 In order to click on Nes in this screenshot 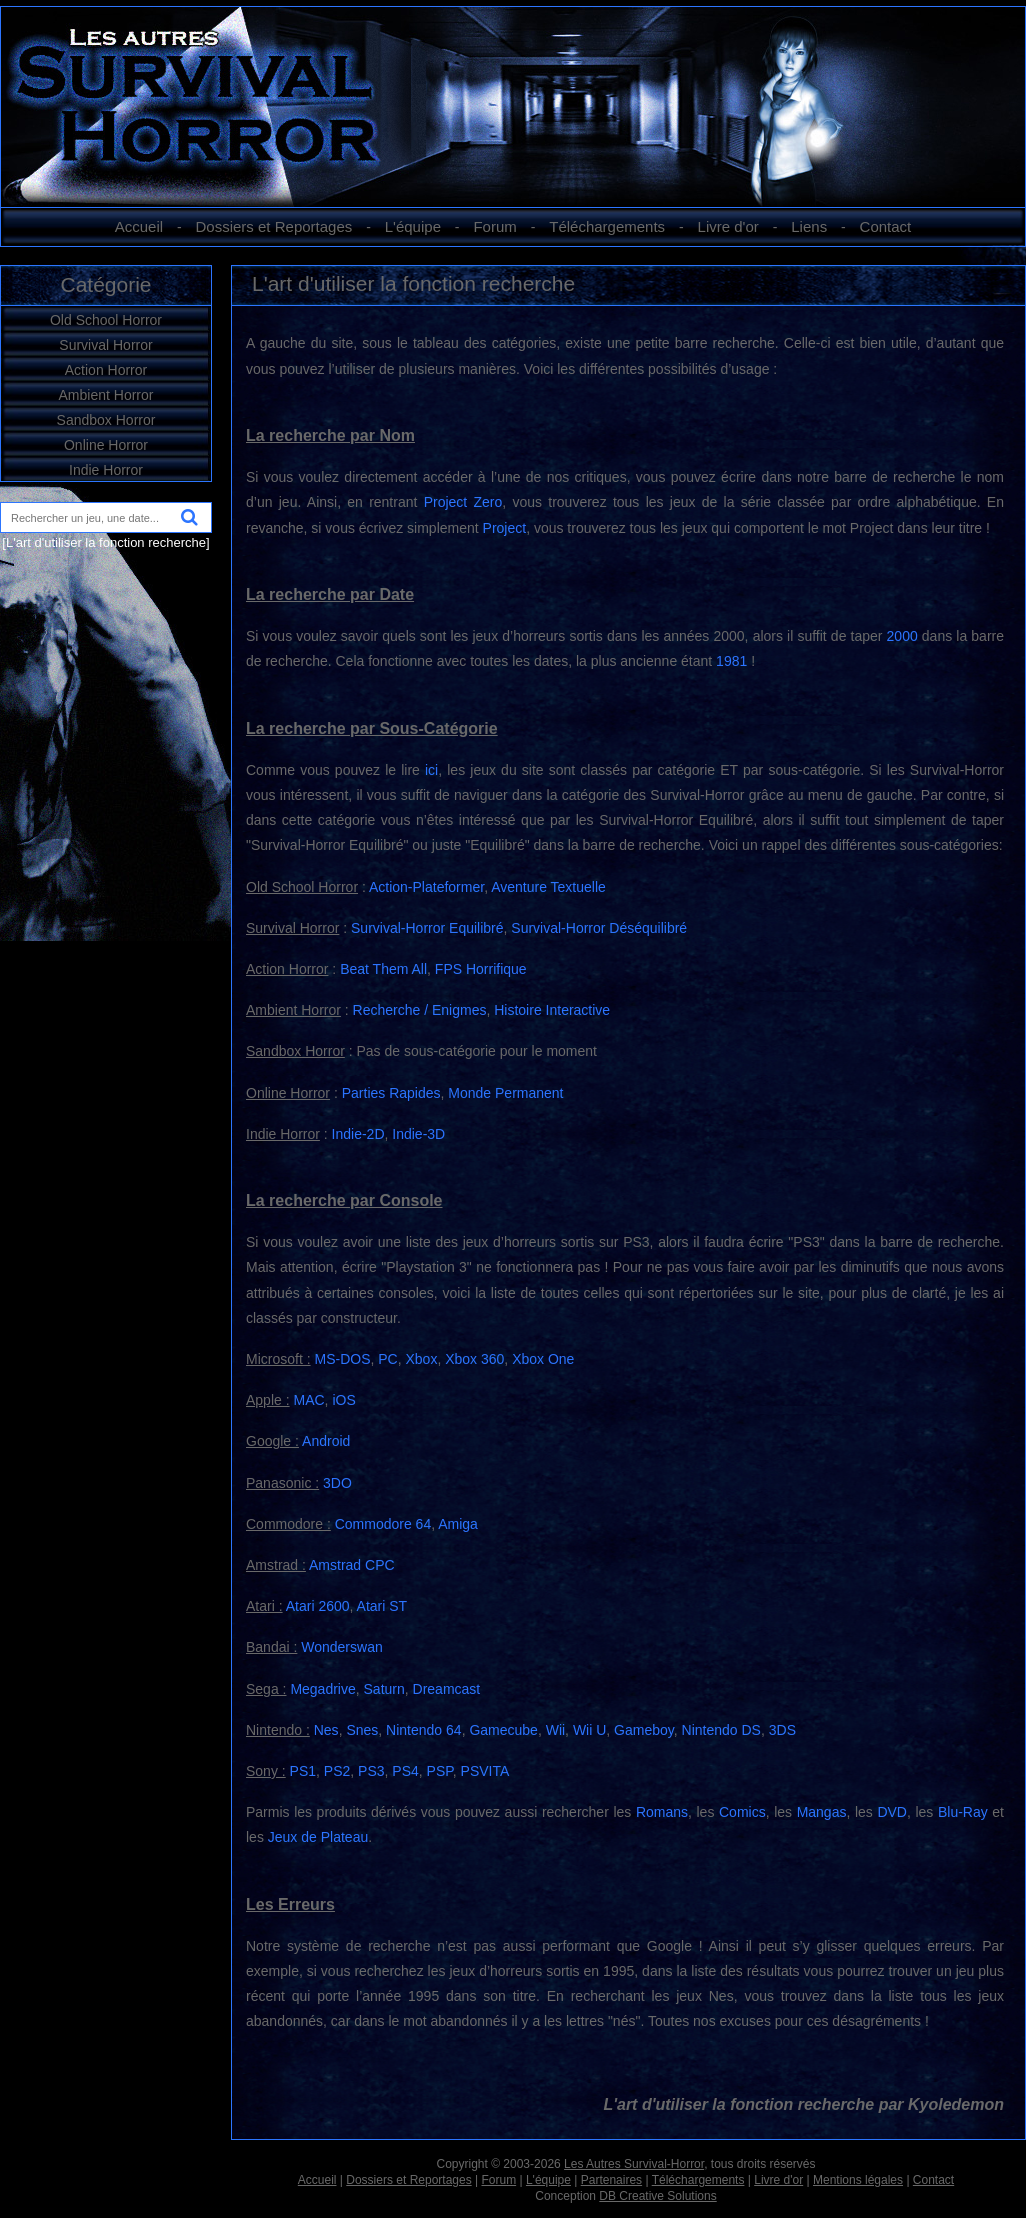, I will do `click(326, 1730)`.